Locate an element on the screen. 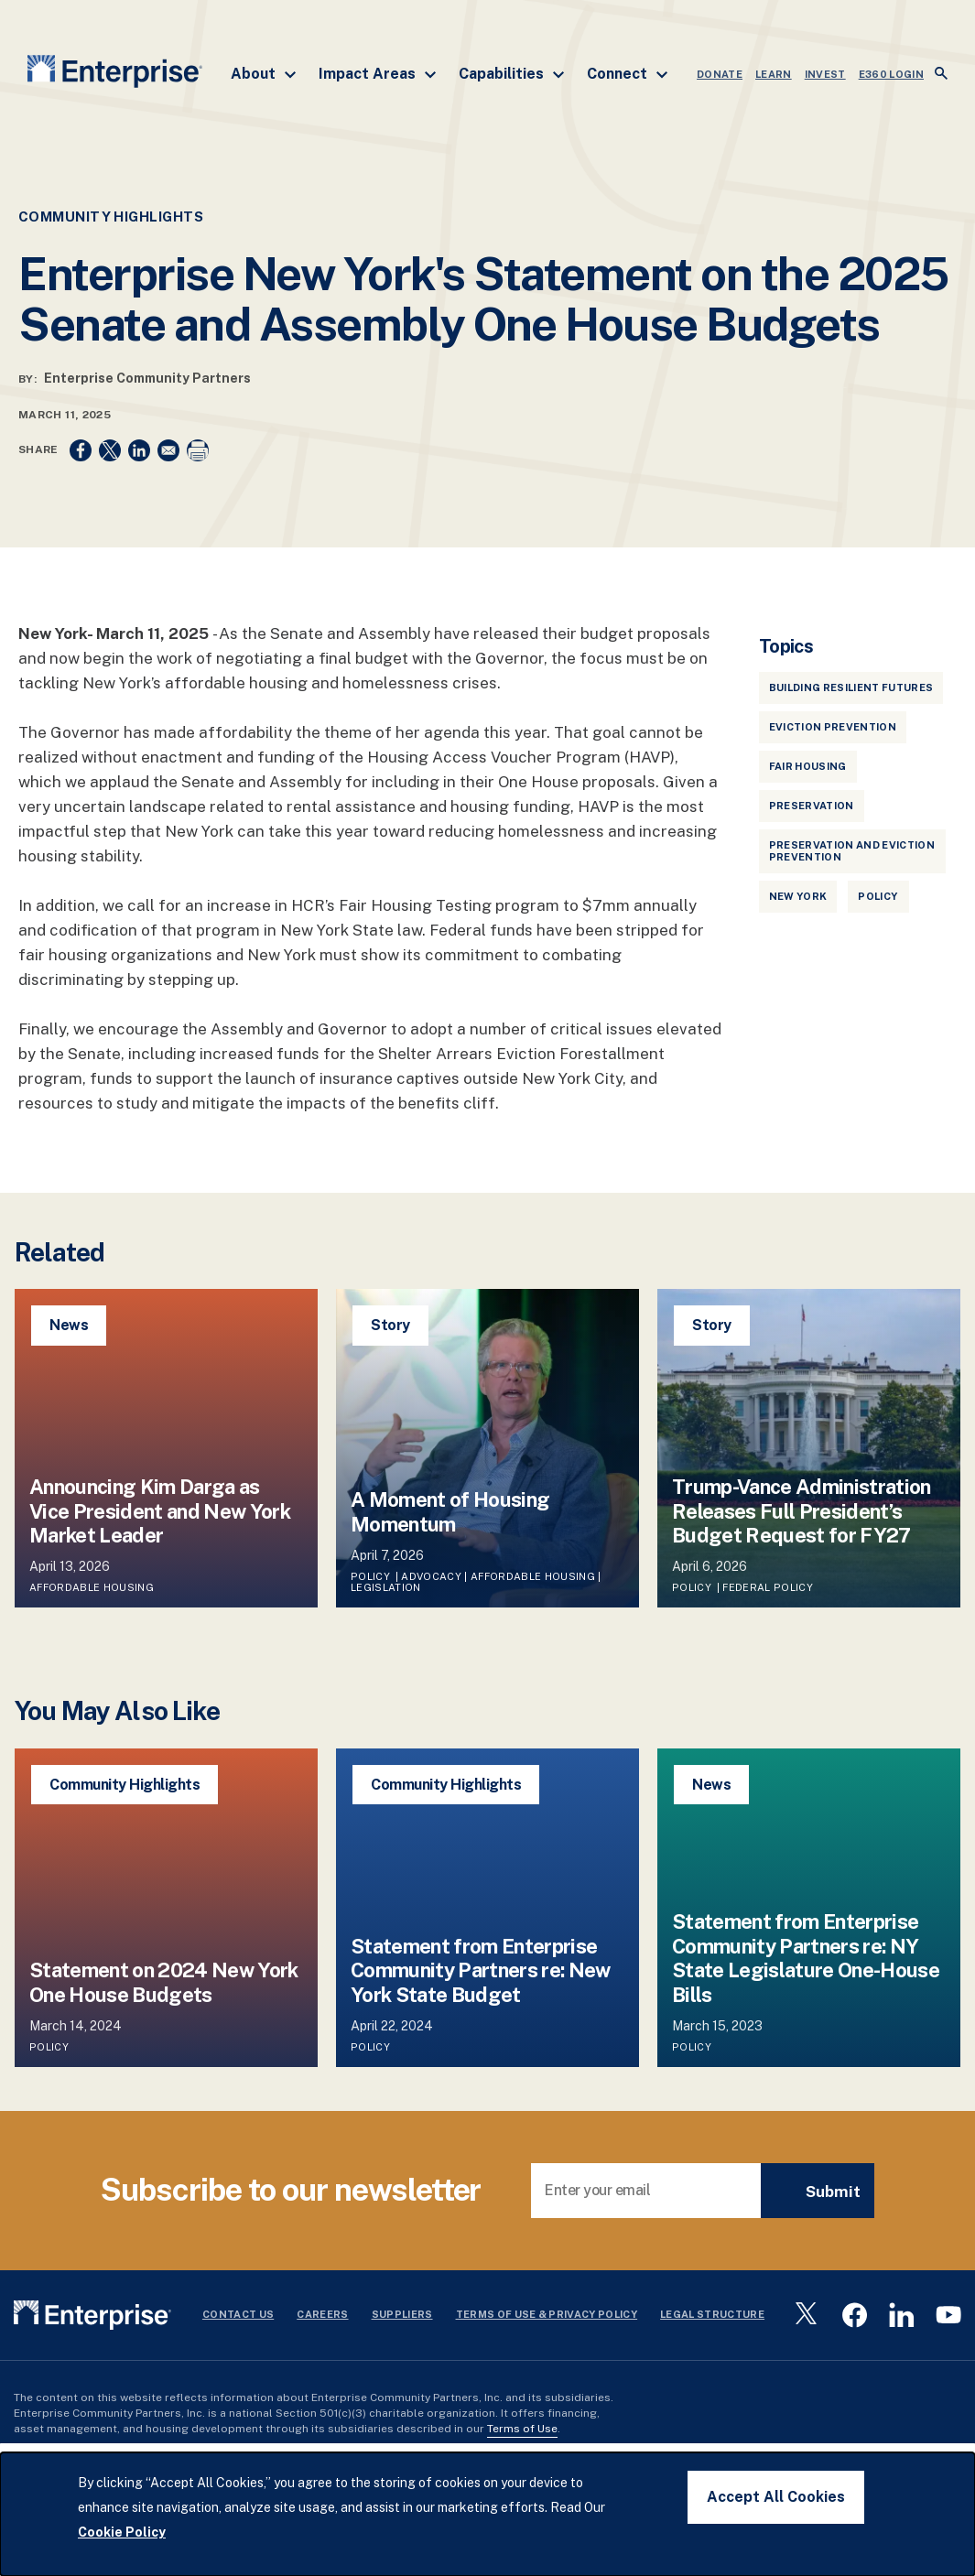  Terms of Use is located at coordinates (522, 2428).